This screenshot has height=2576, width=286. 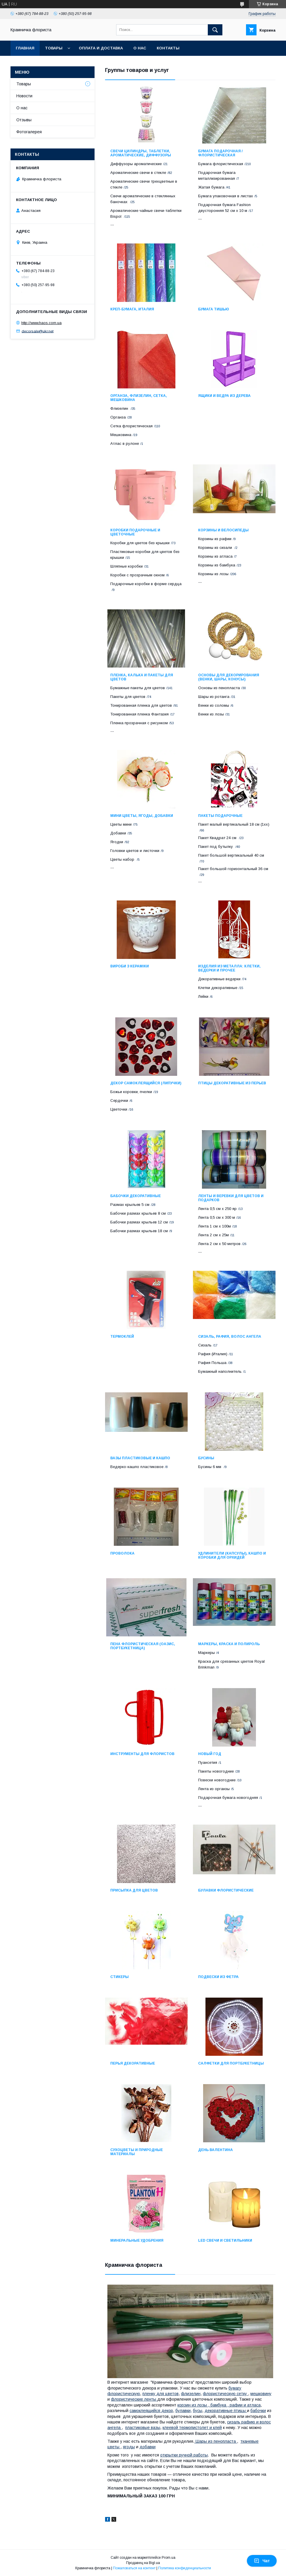 I want to click on Подарочная бумага новогодняя, so click(x=228, y=1797).